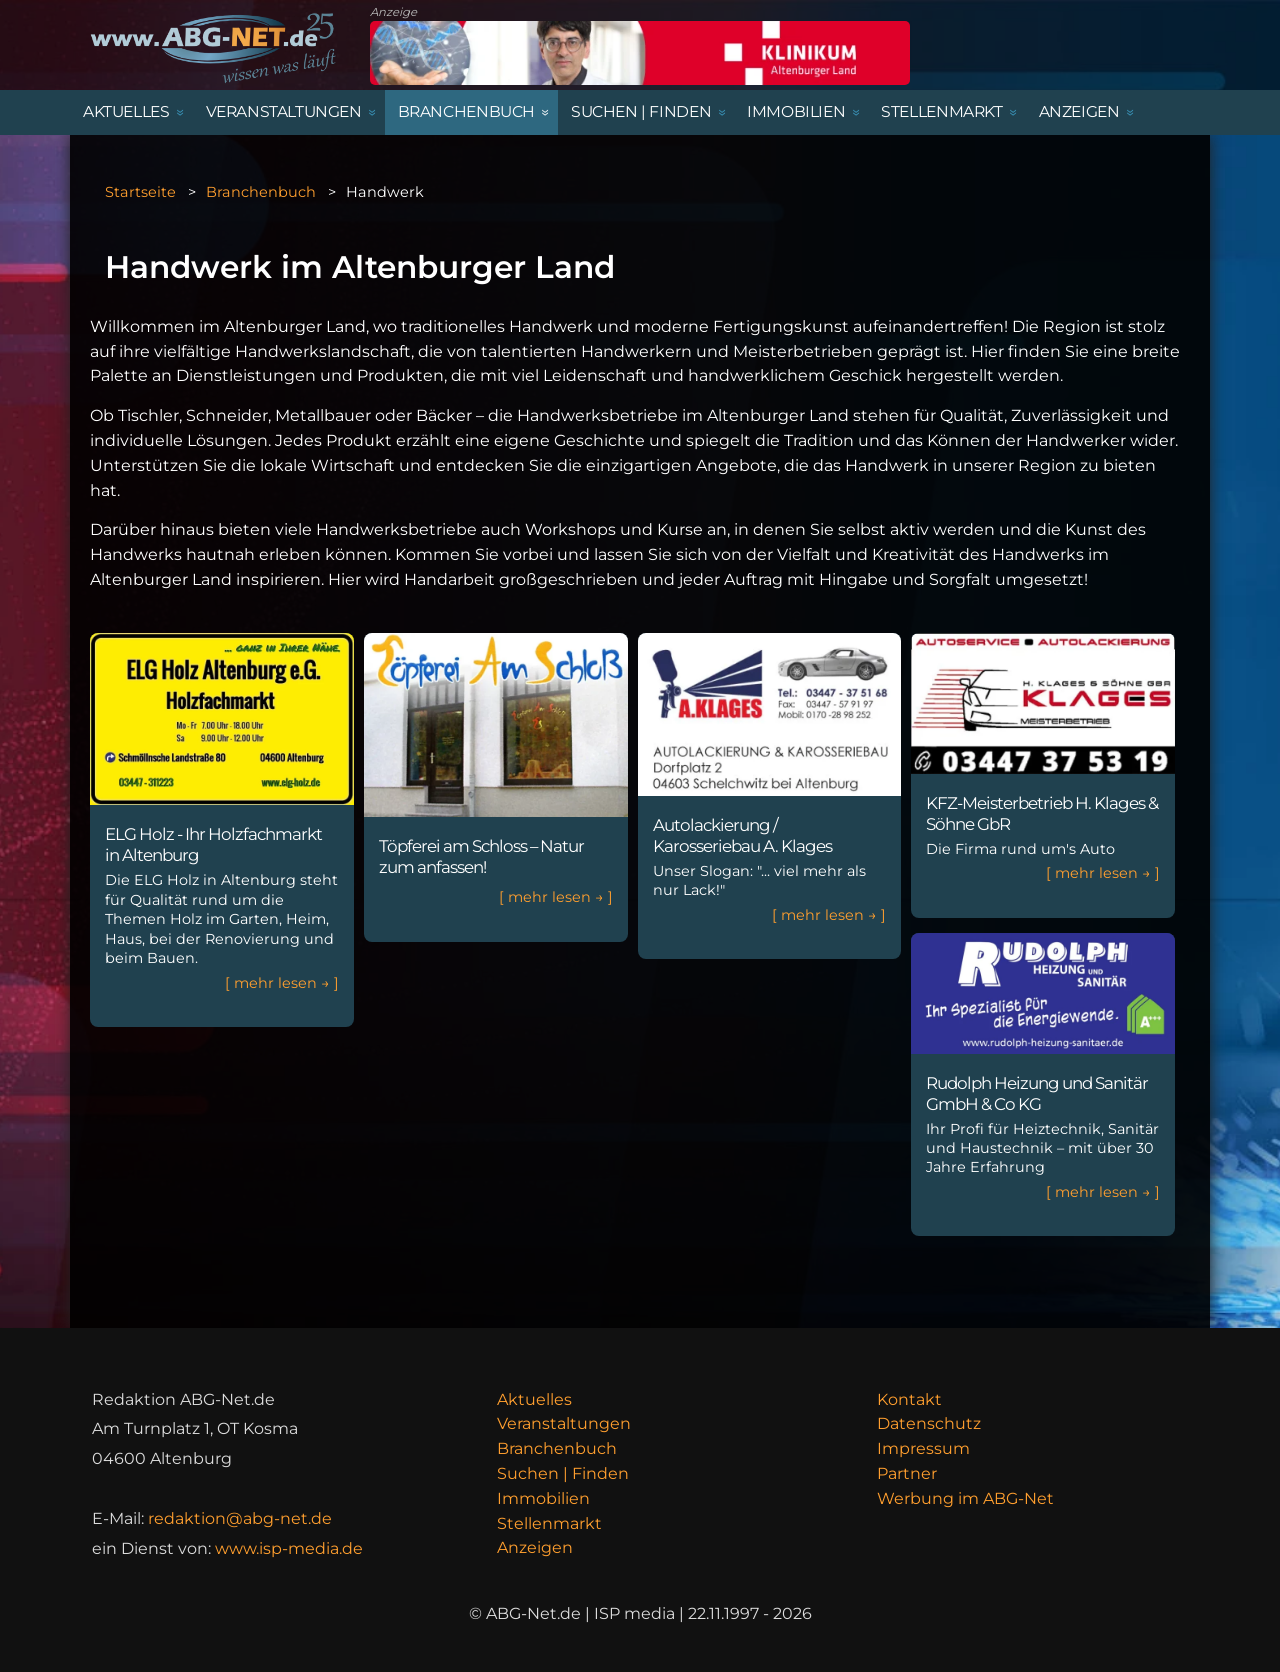 This screenshot has width=1280, height=1672. Describe the element at coordinates (923, 1448) in the screenshot. I see `Impressum` at that location.